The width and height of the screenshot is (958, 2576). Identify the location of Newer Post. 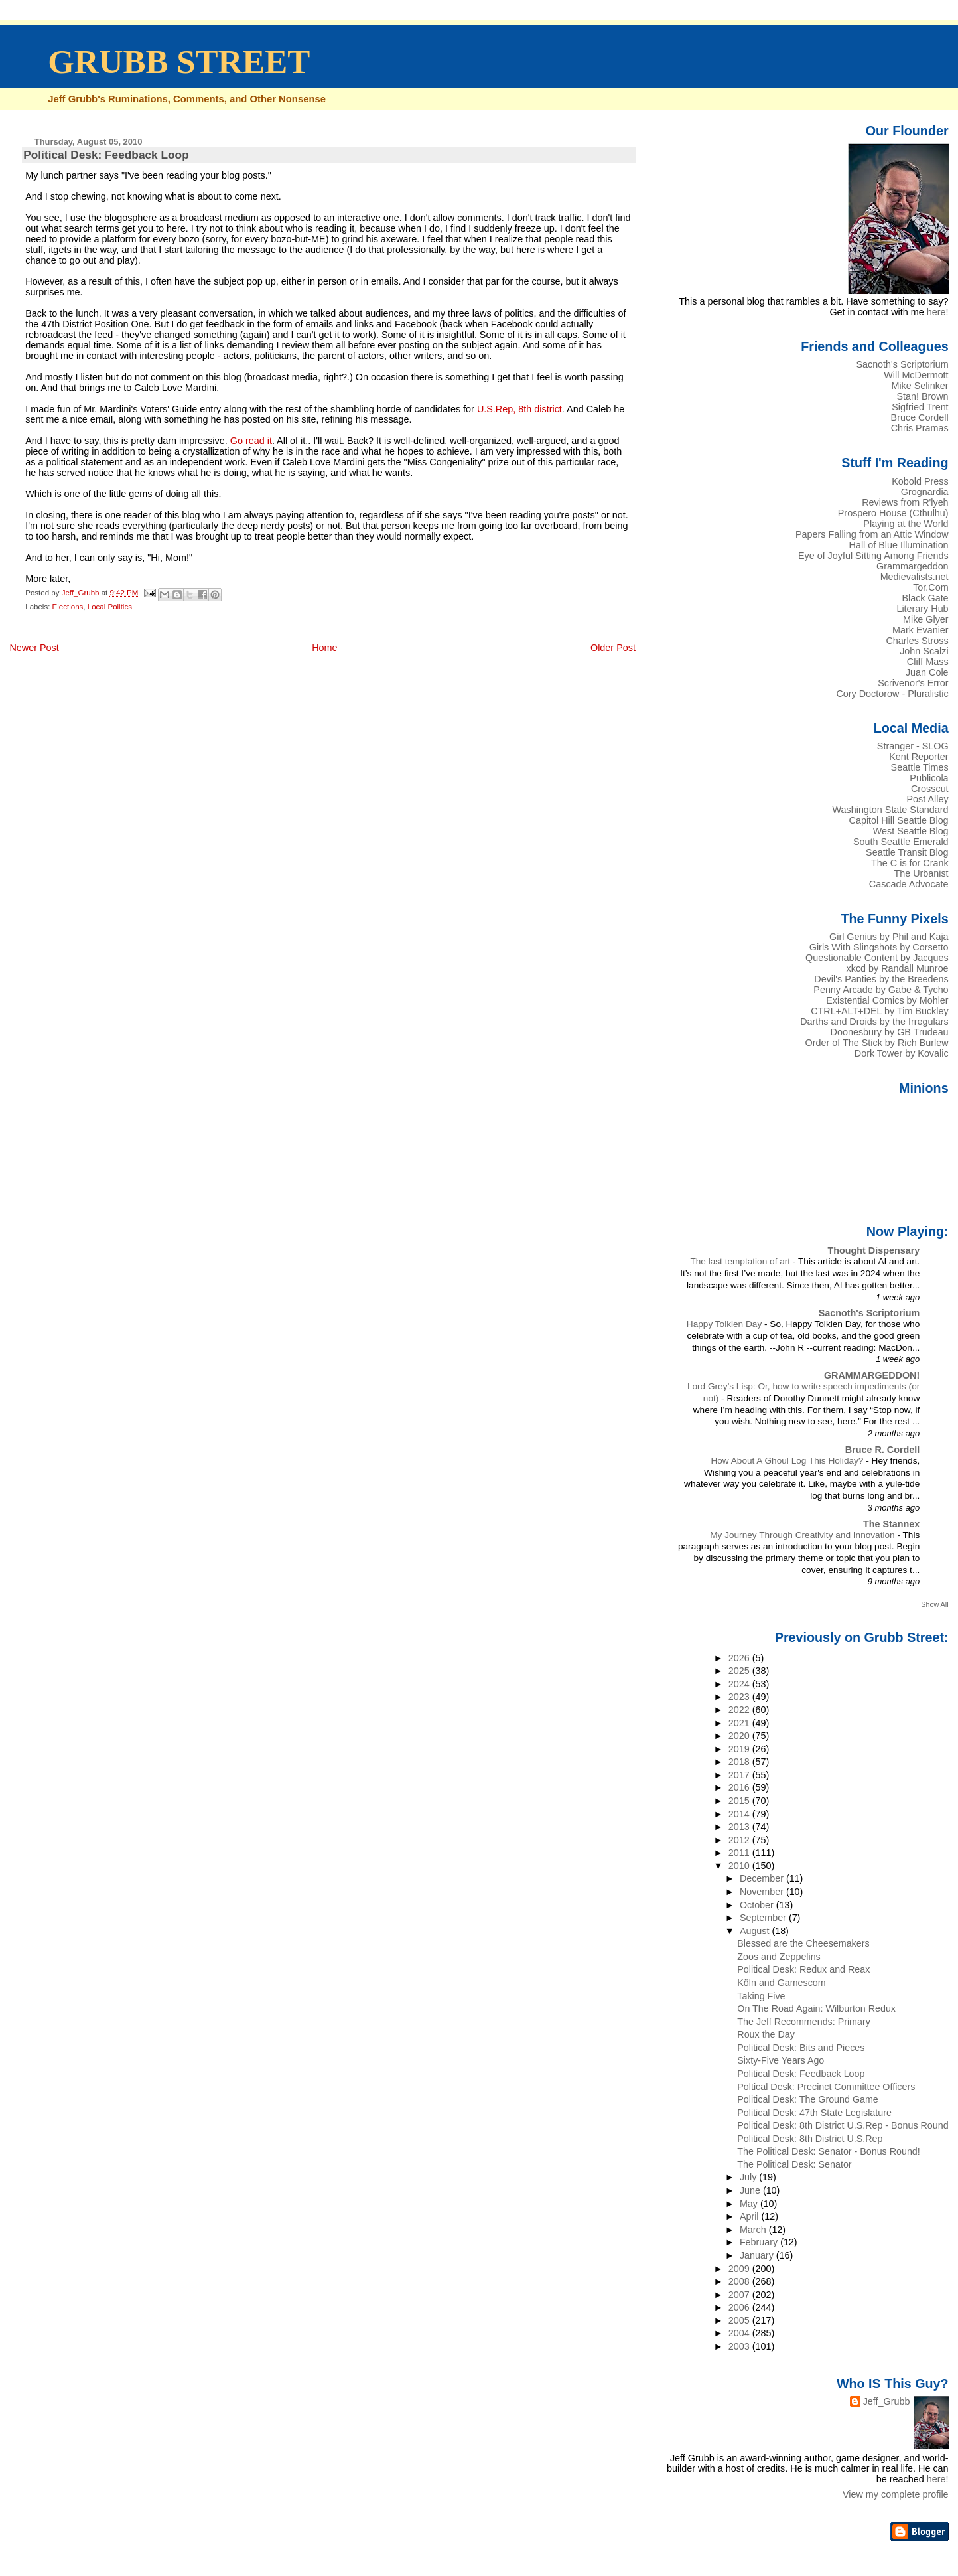
(33, 648).